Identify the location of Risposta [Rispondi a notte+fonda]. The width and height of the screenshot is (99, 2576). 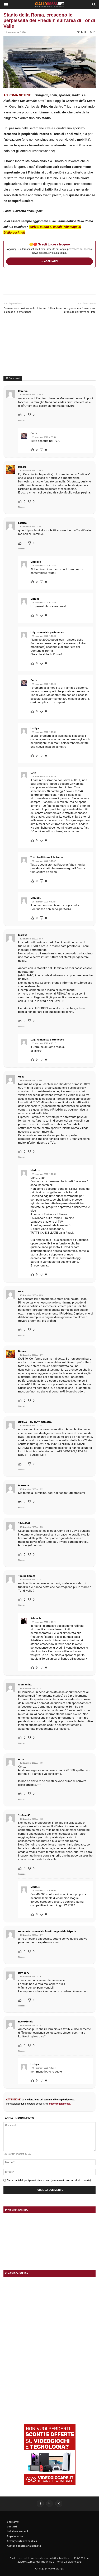
(22, 2051).